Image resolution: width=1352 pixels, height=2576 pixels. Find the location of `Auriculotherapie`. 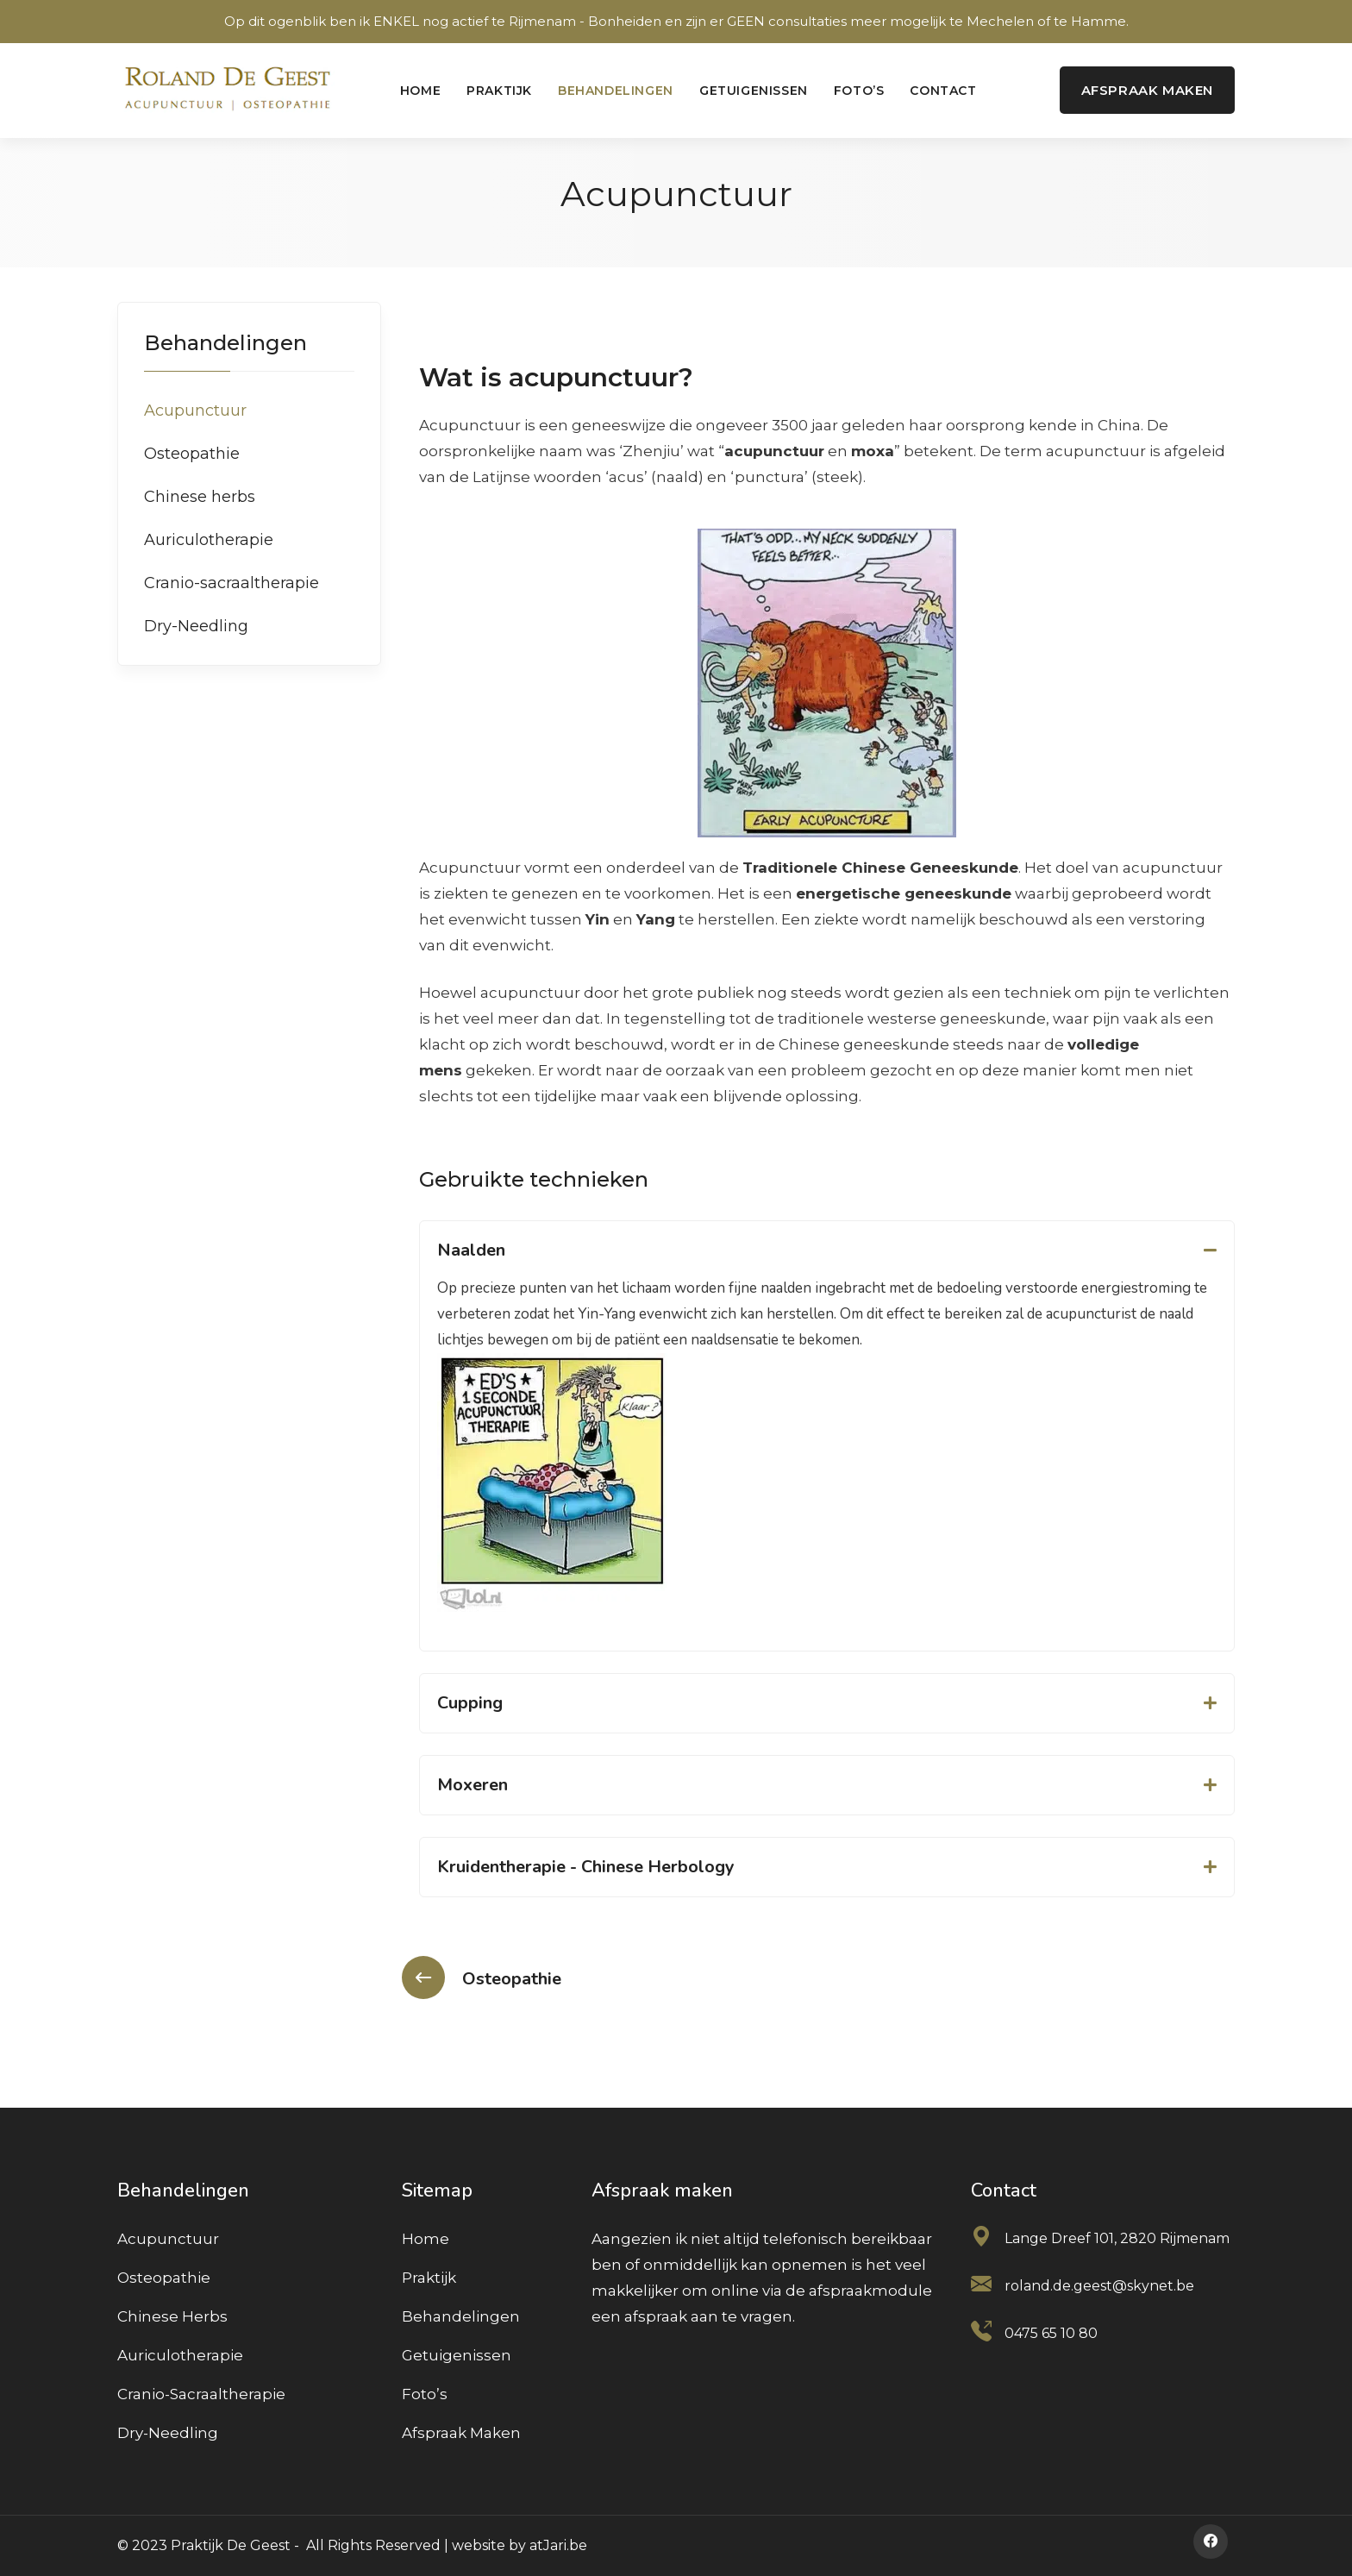

Auriculotherapie is located at coordinates (208, 539).